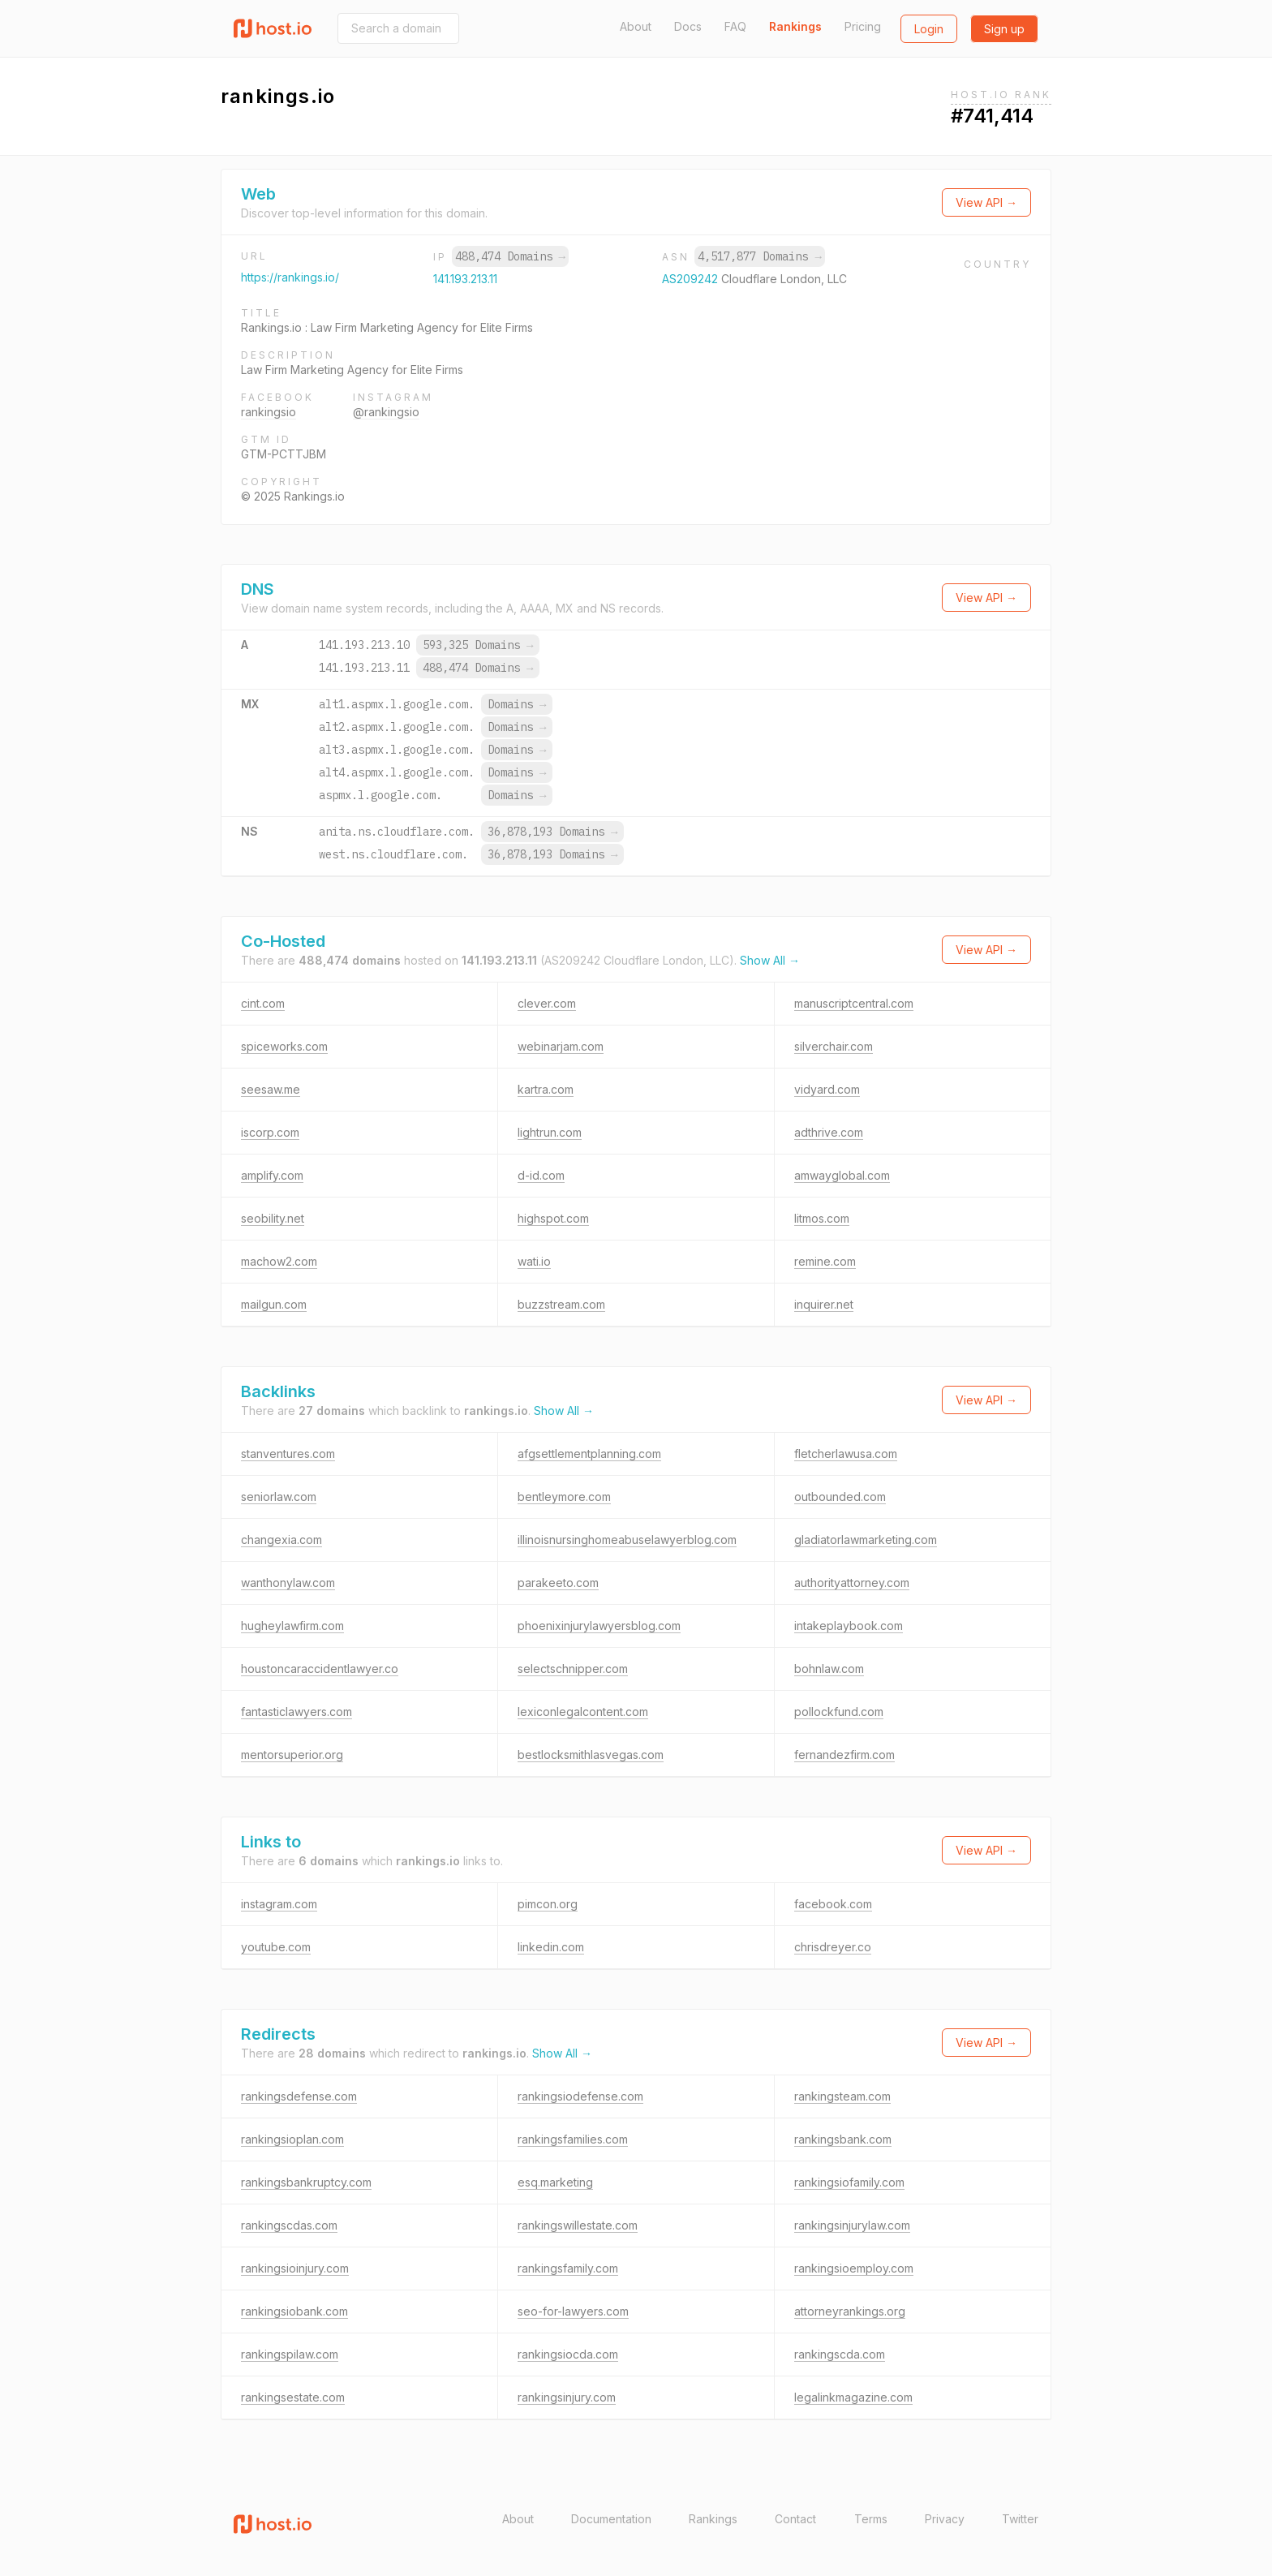 The height and width of the screenshot is (2576, 1272). I want to click on wanthonylaw.com, so click(288, 1582).